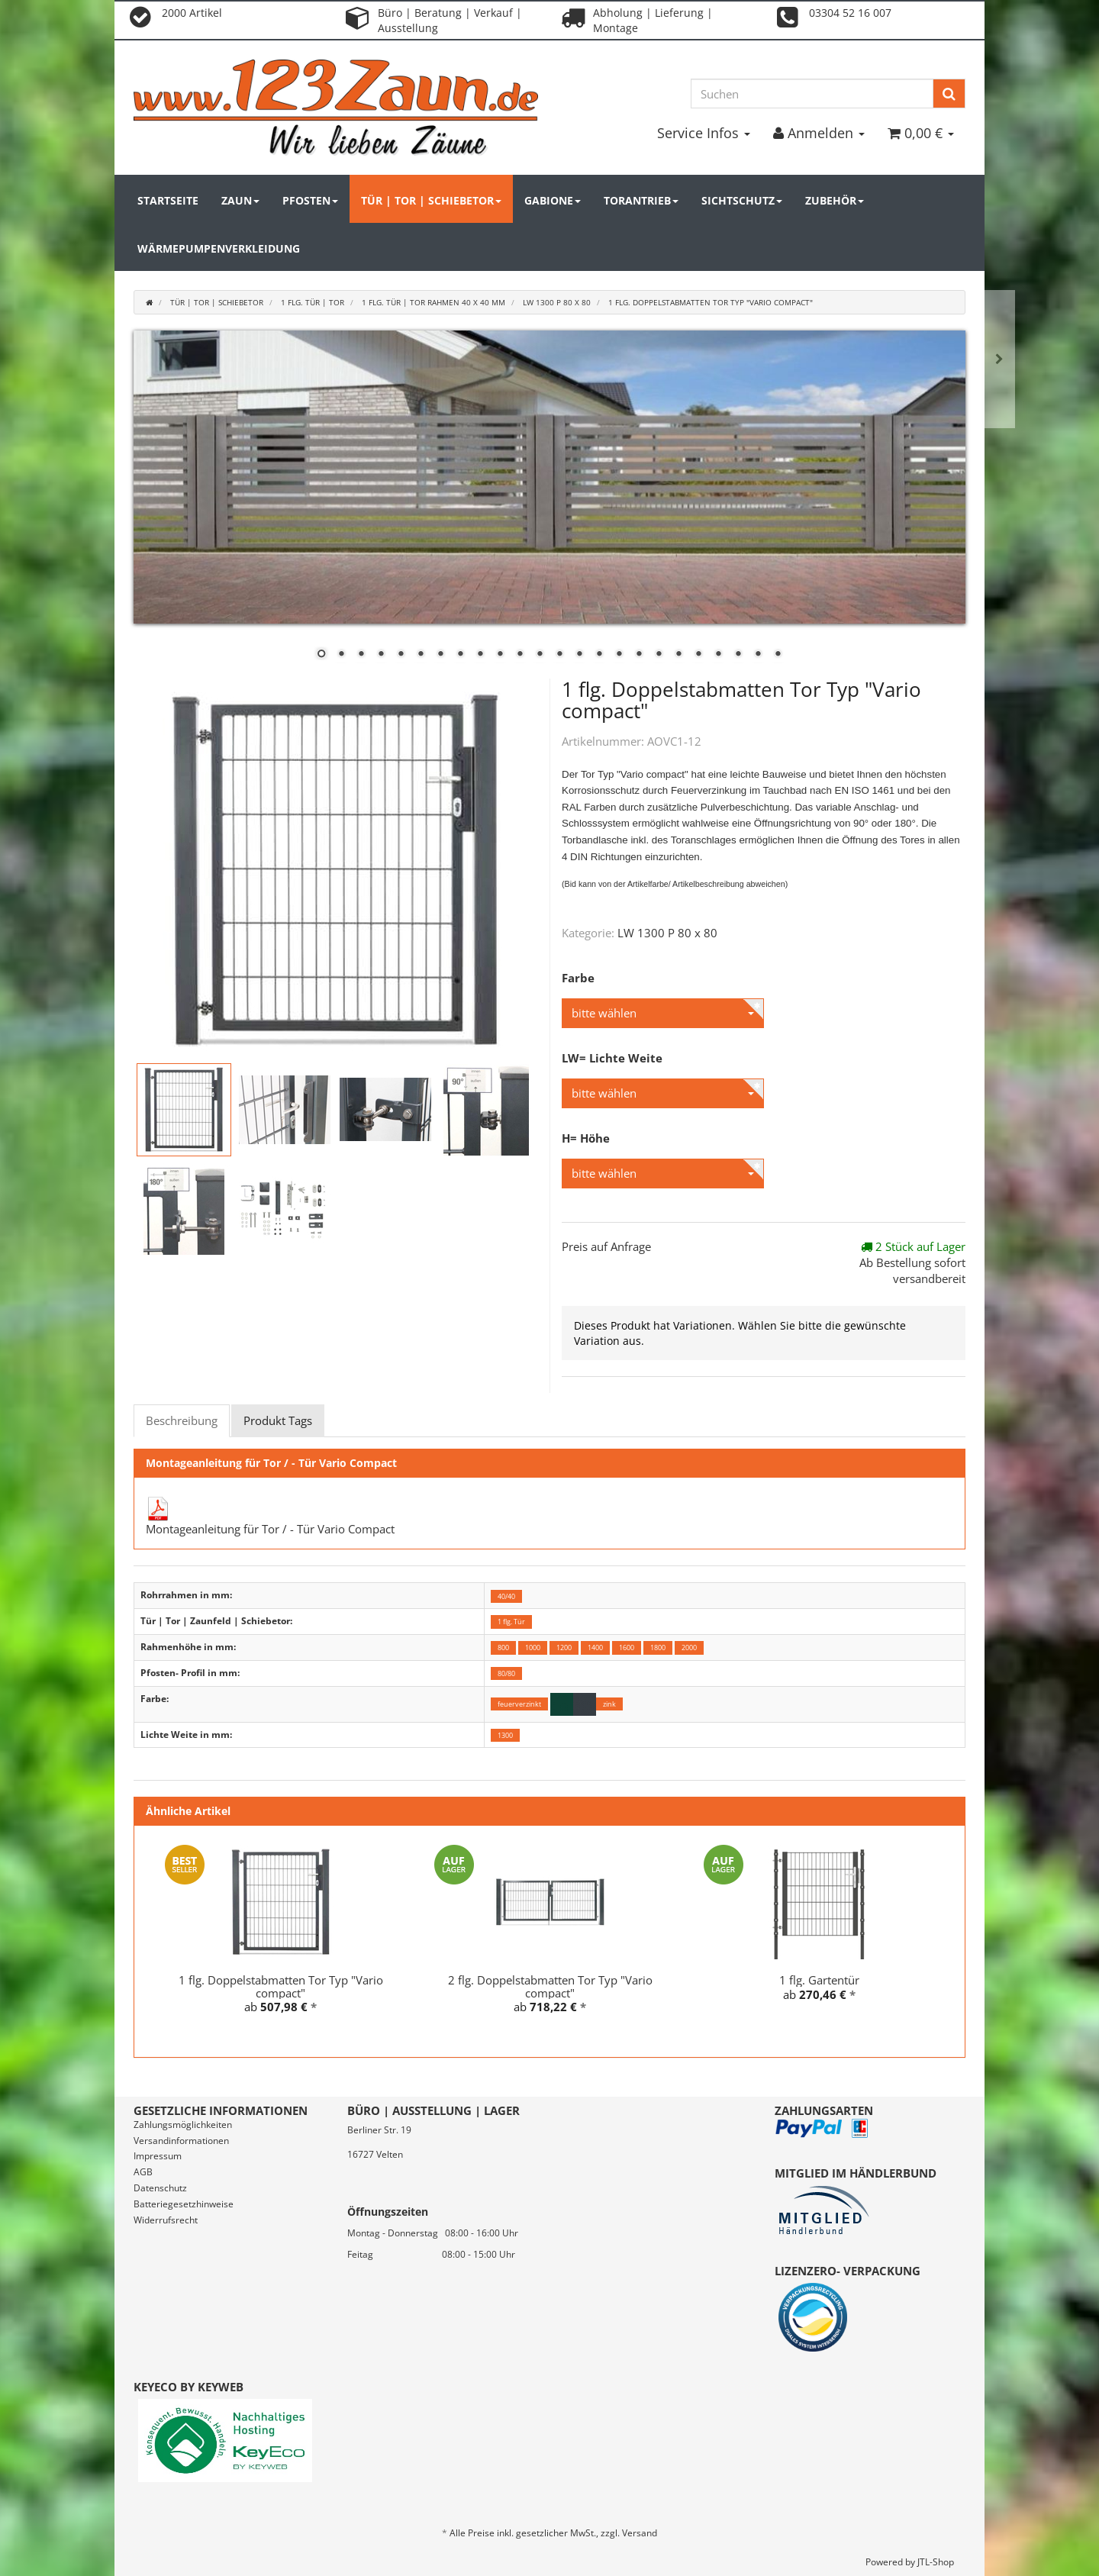 This screenshot has width=1099, height=2576. What do you see at coordinates (167, 200) in the screenshot?
I see `Startseite` at bounding box center [167, 200].